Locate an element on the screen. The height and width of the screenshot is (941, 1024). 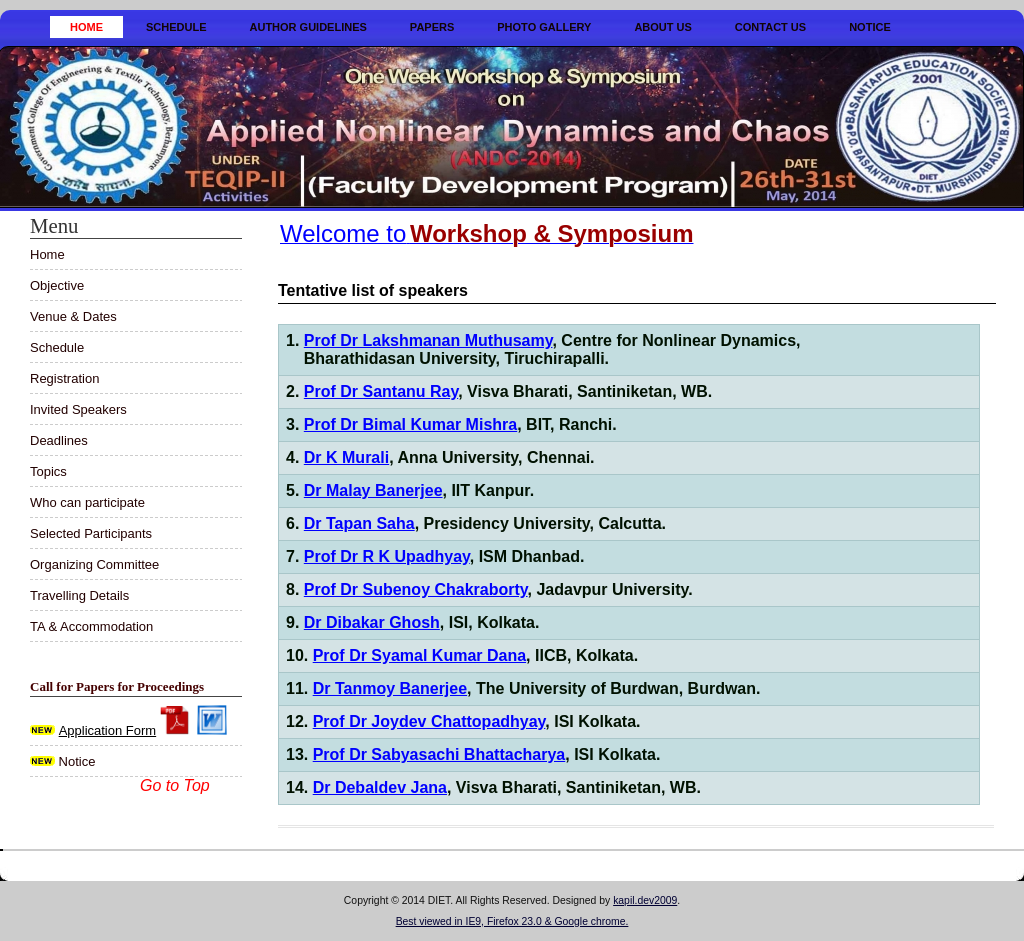
Selected Participants is located at coordinates (91, 533).